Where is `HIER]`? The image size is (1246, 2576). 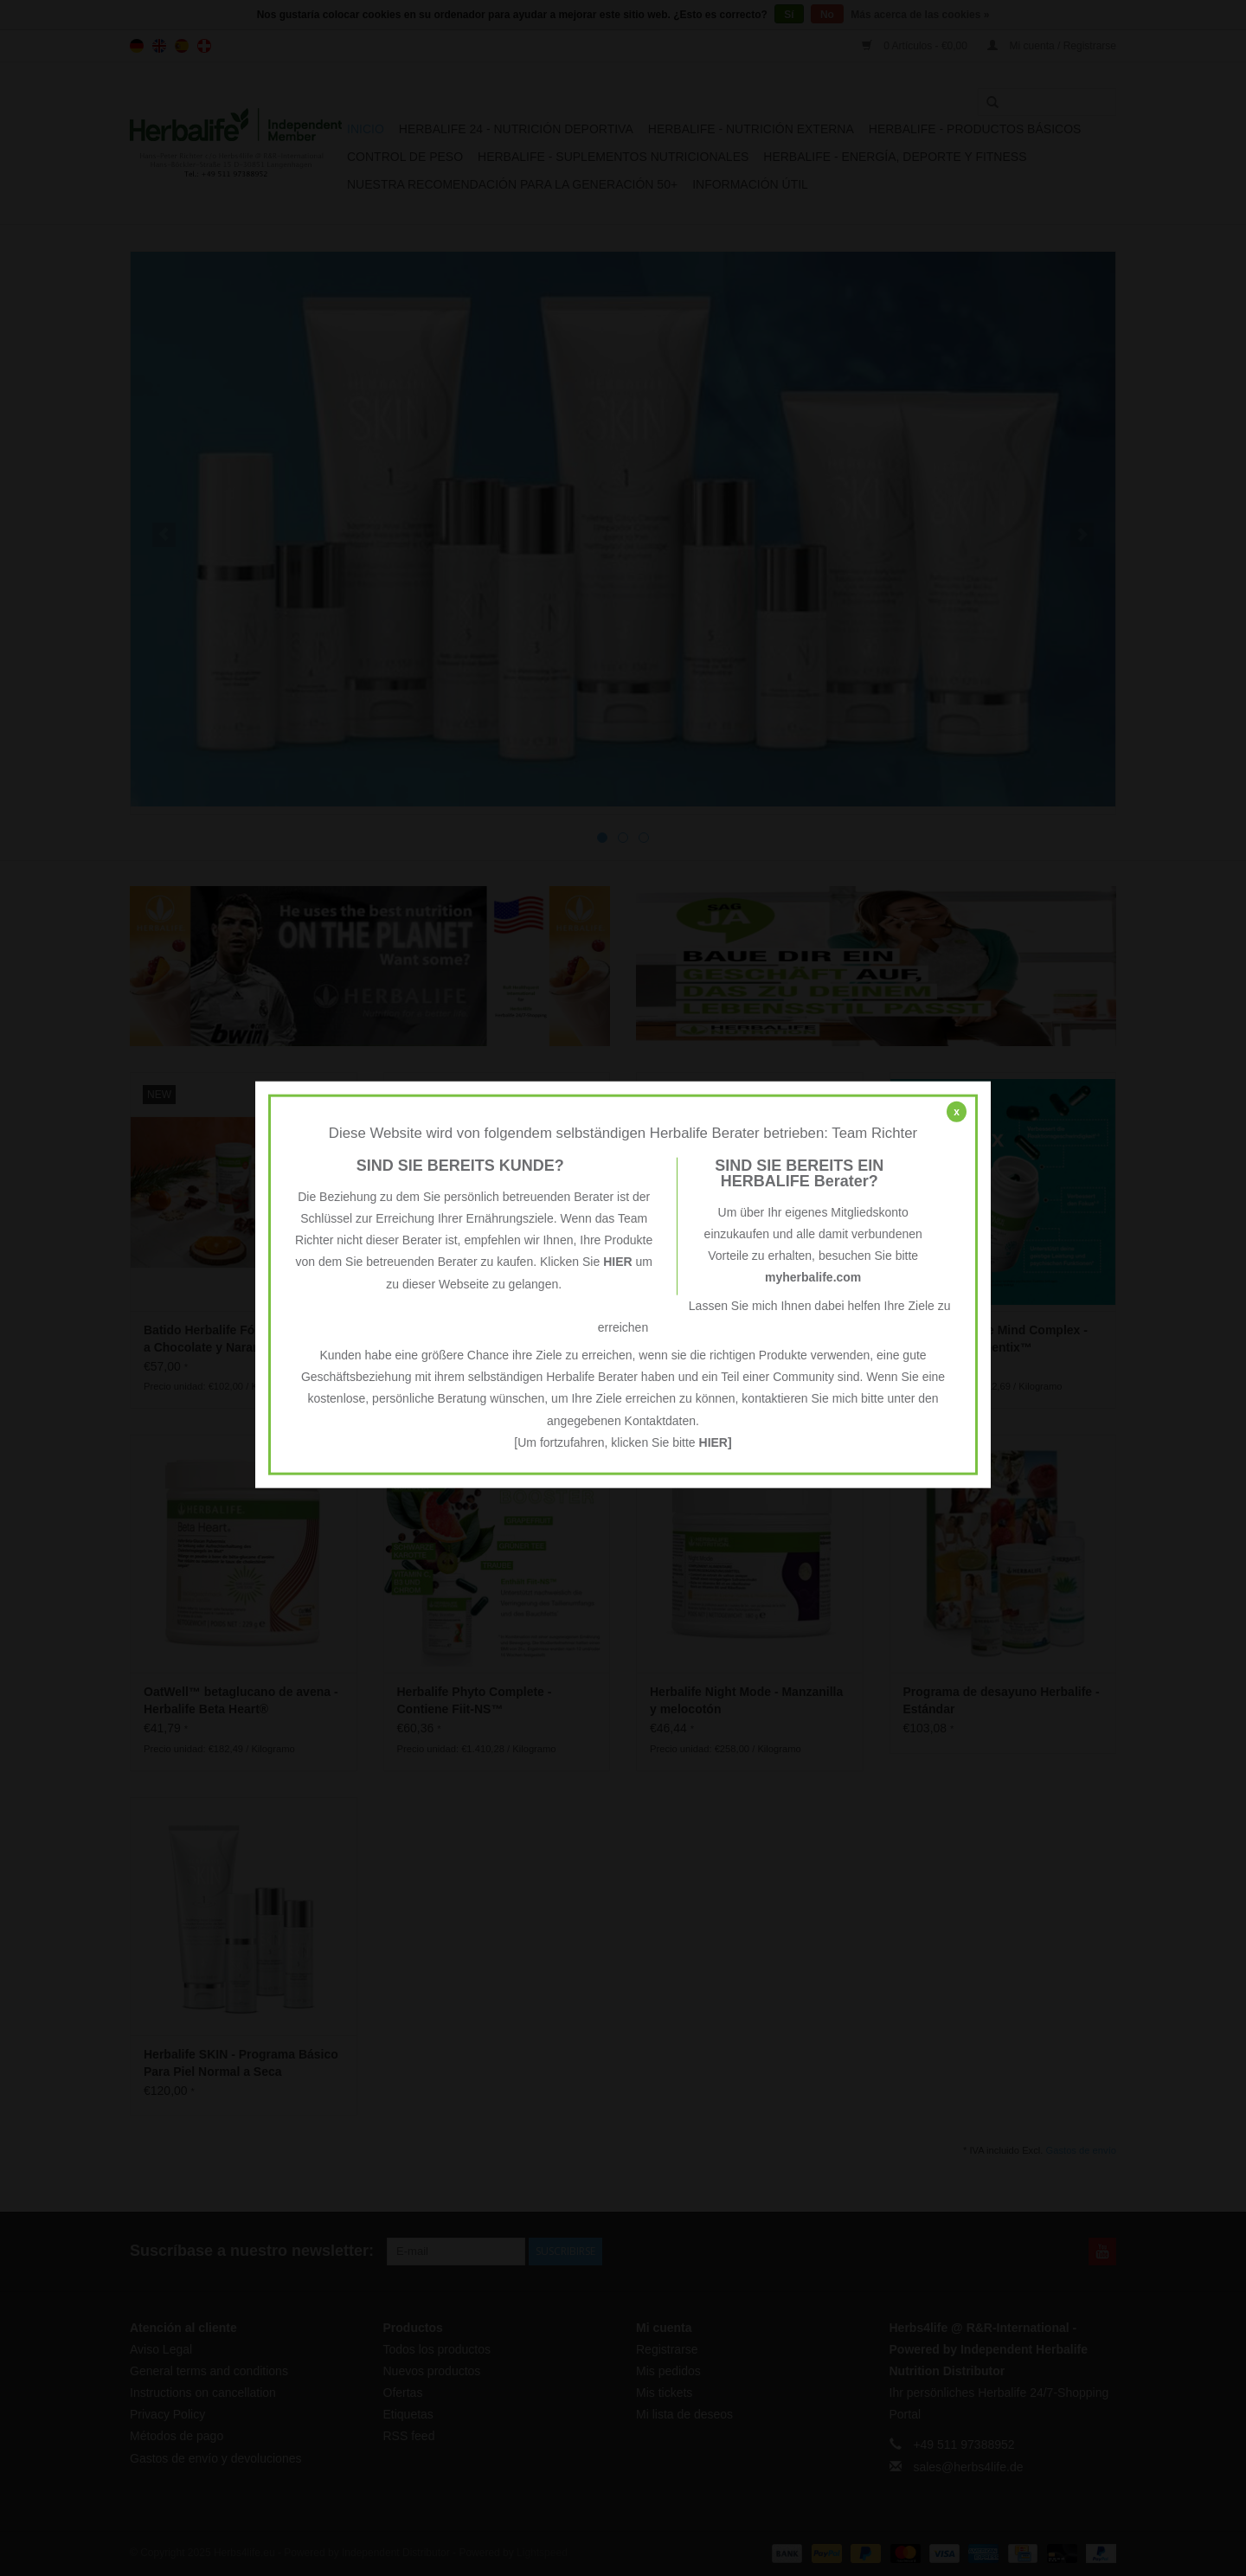 HIER] is located at coordinates (715, 1442).